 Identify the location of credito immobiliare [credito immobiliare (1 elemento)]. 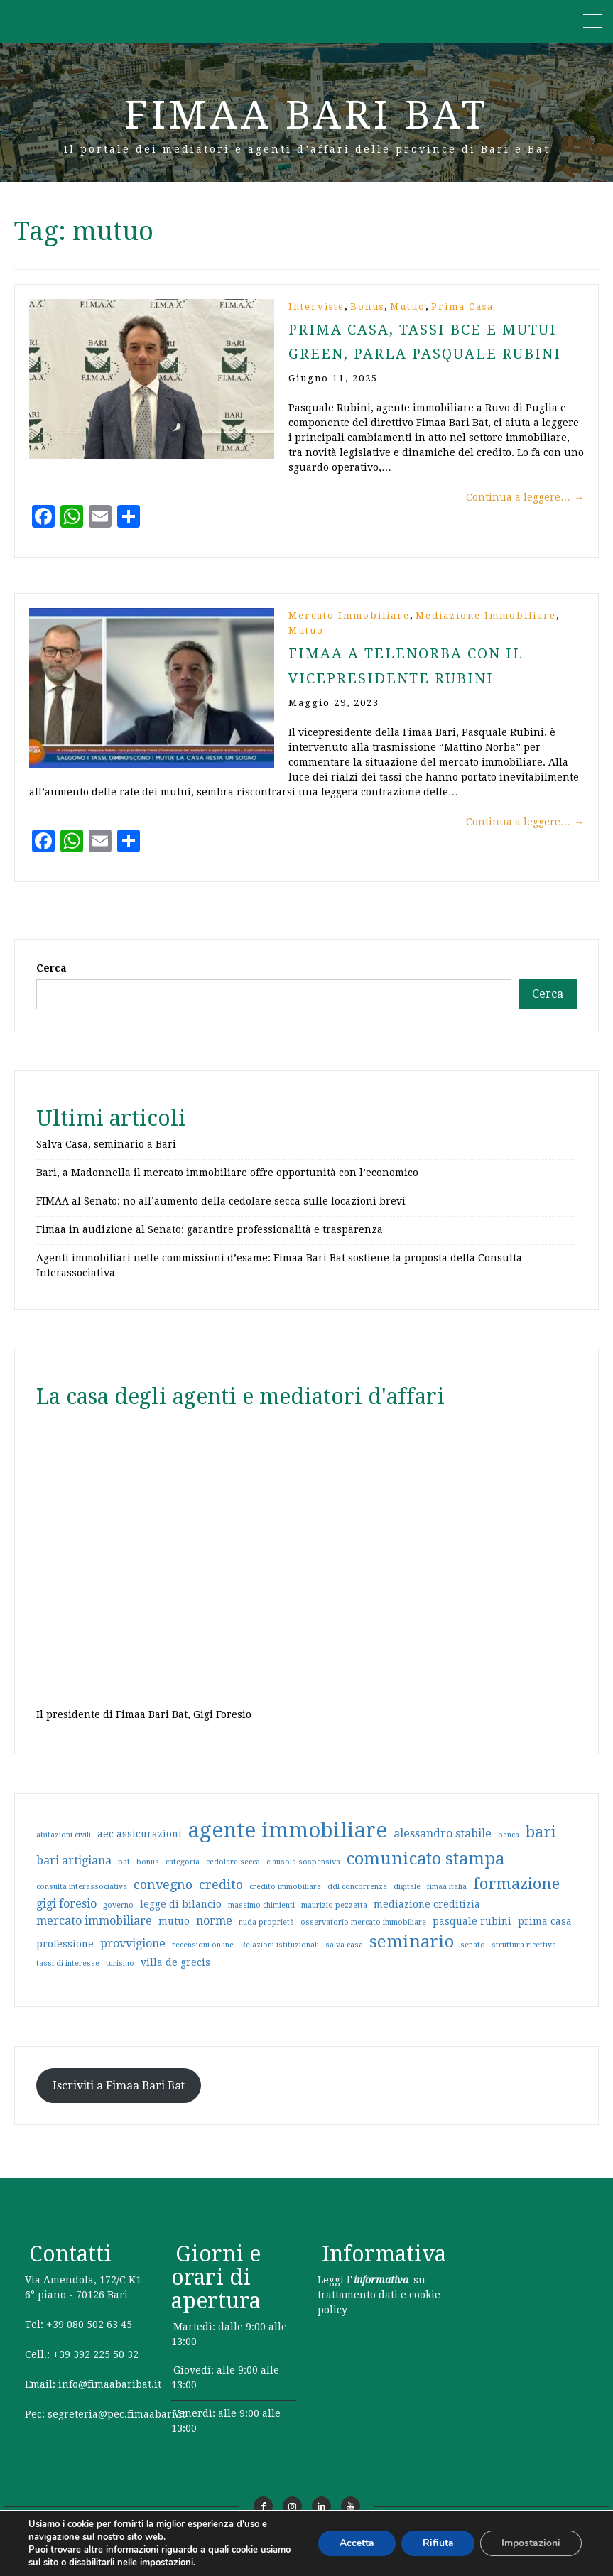
(285, 1899).